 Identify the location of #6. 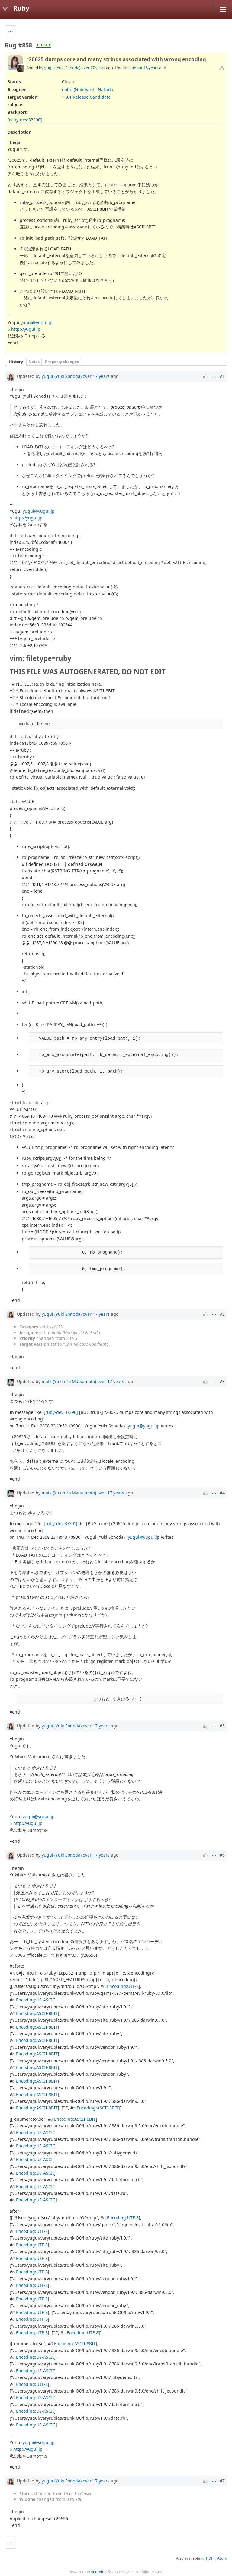
(222, 1855).